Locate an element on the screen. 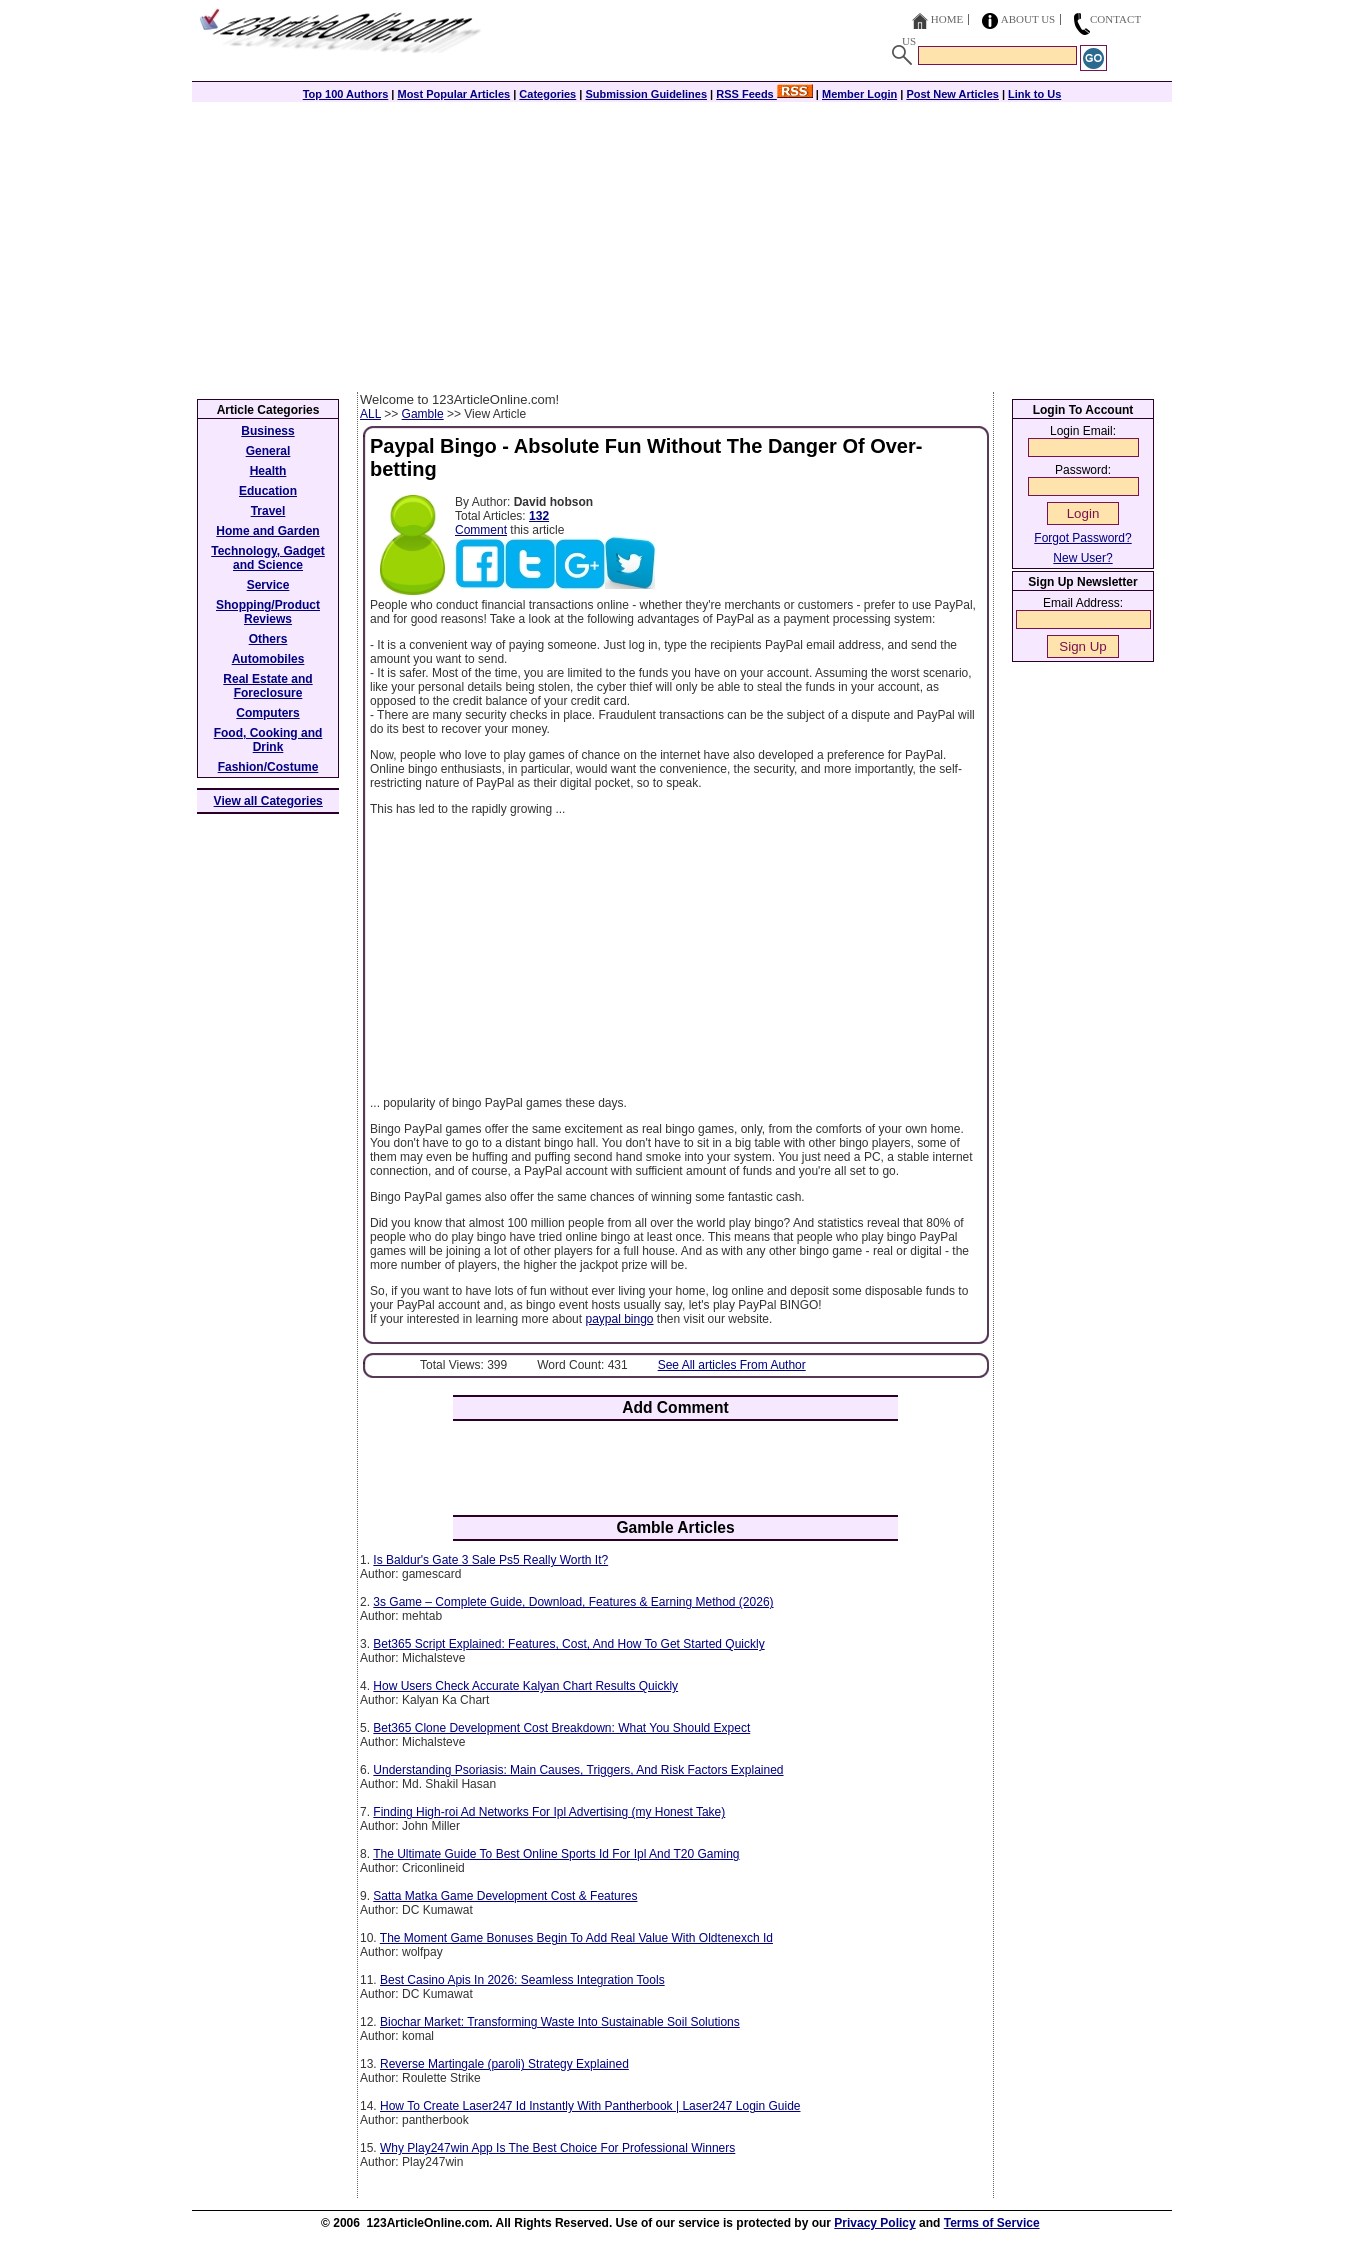 This screenshot has height=2247, width=1364. The Ultimate Guide To Best Online Sports Id For Ipl And T20 Gaming is located at coordinates (556, 1854).